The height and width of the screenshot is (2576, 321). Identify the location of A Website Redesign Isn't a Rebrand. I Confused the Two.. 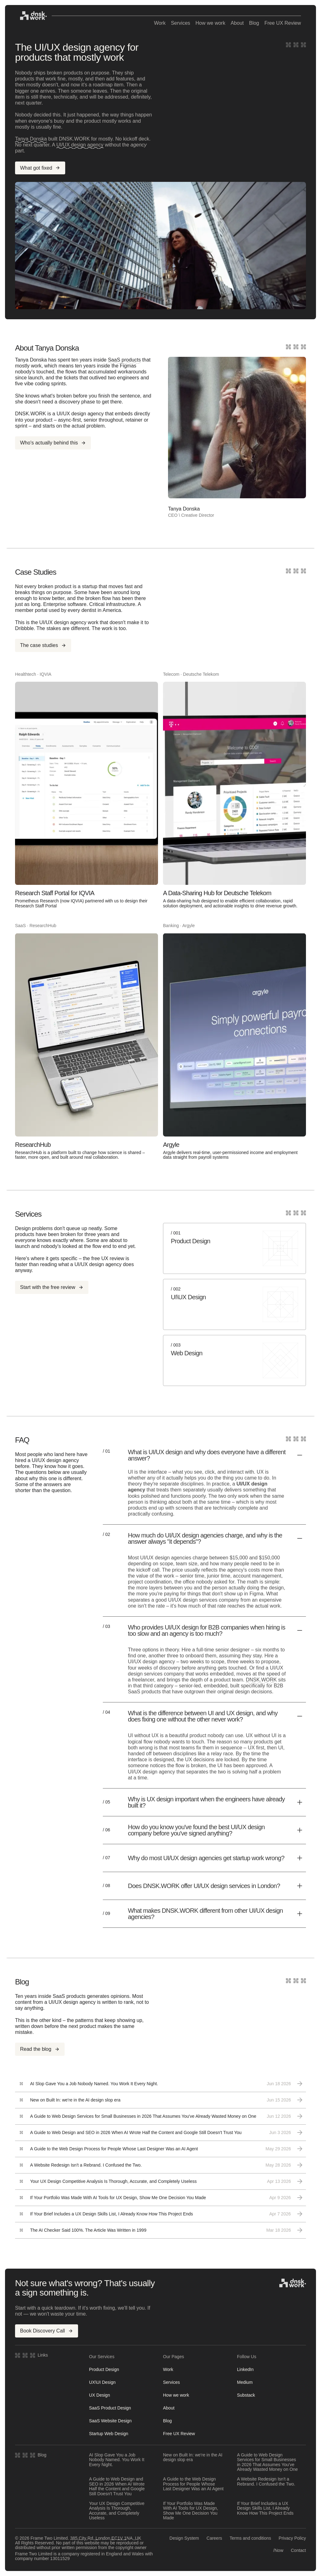
(266, 2481).